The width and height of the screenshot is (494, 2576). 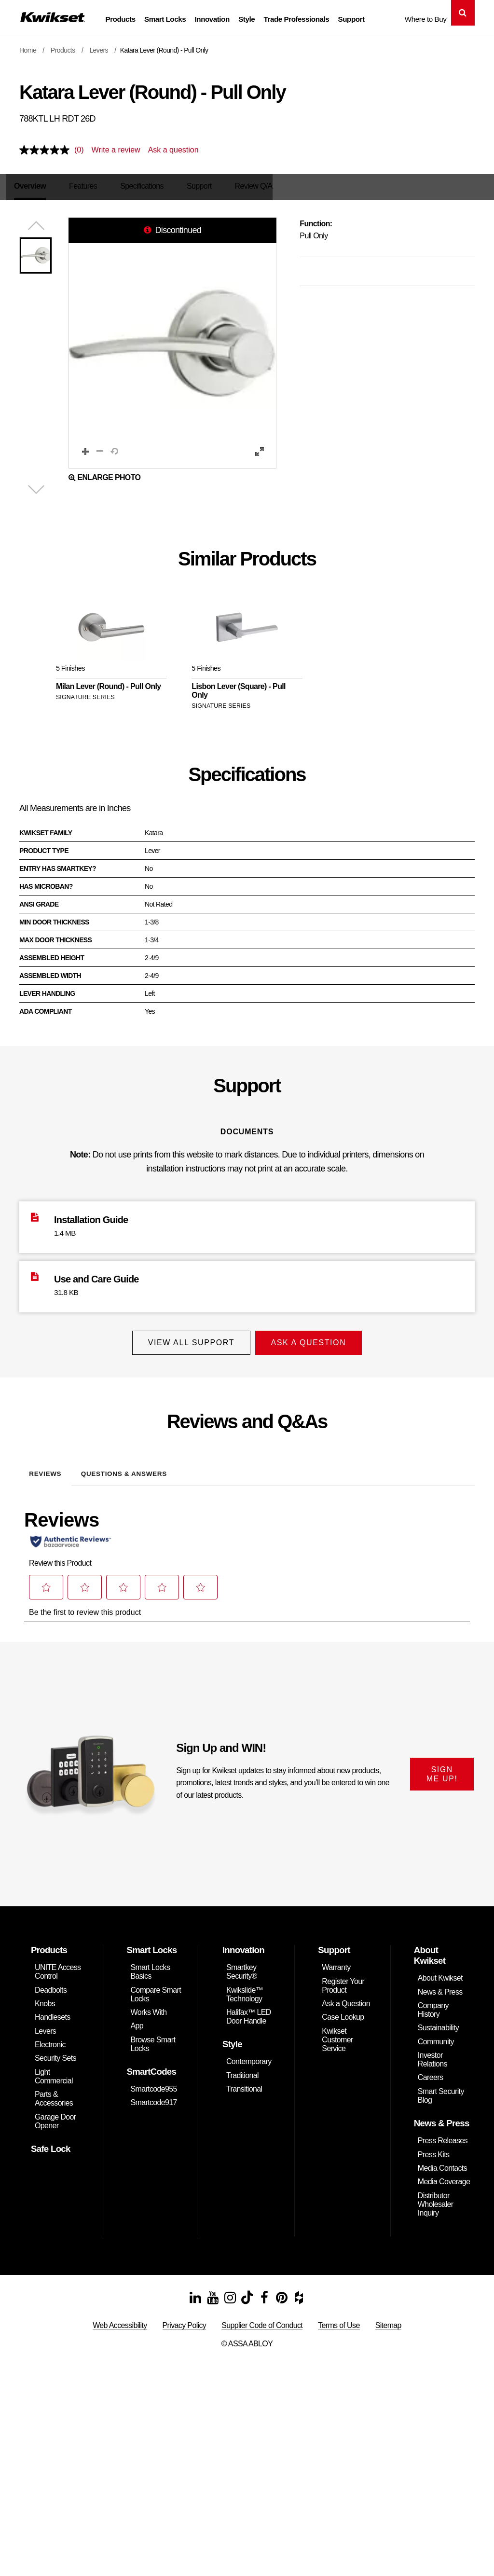 What do you see at coordinates (45, 1469) in the screenshot?
I see `Reviews` at bounding box center [45, 1469].